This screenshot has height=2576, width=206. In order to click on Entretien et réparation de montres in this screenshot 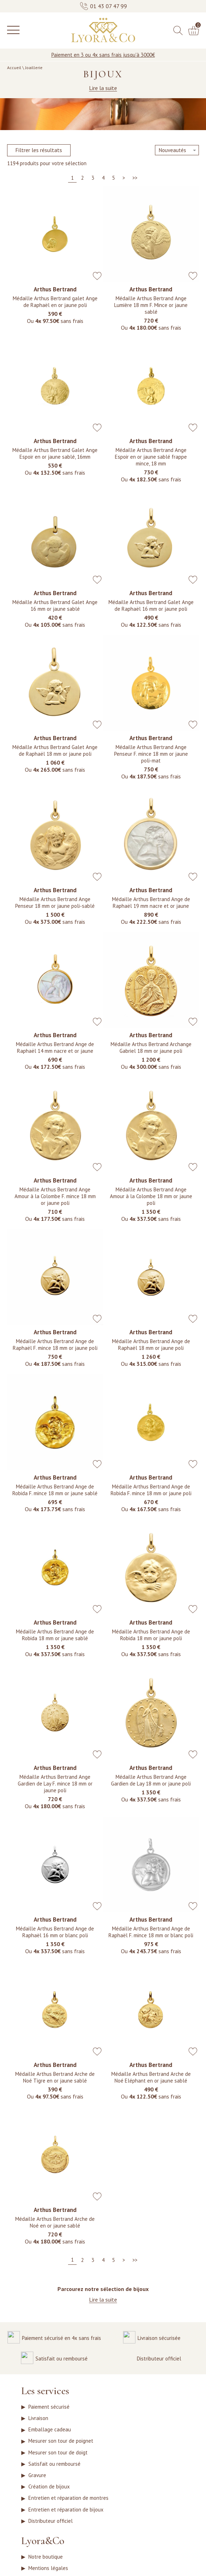, I will do `click(68, 2513)`.